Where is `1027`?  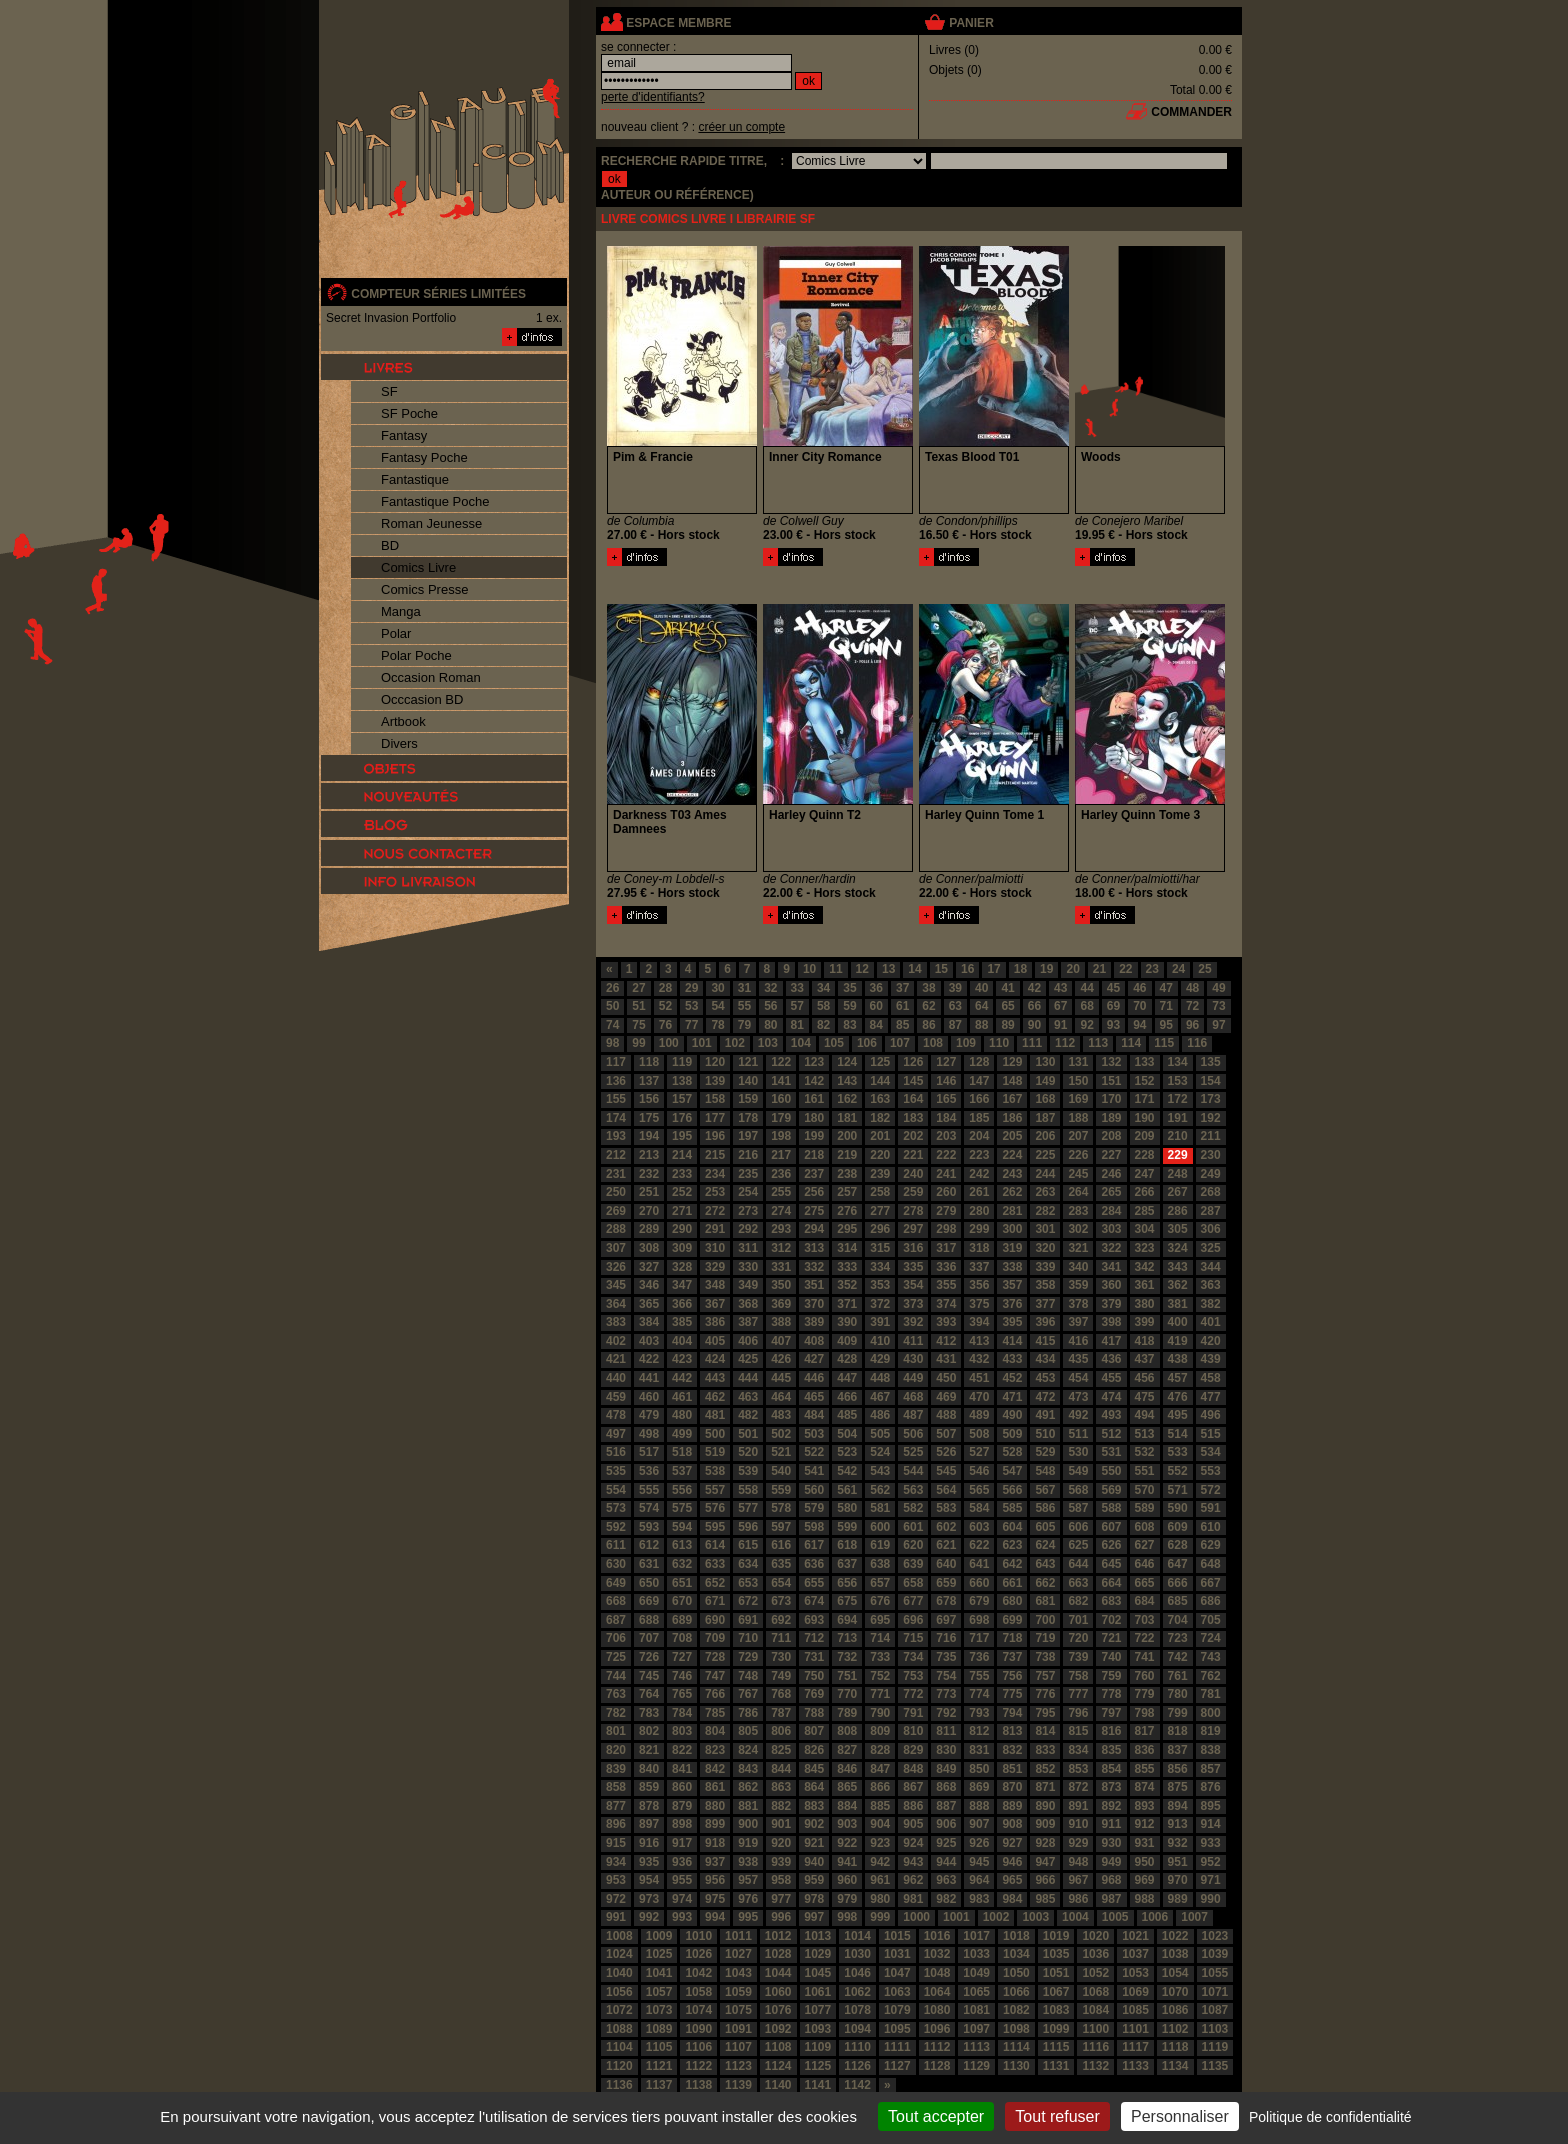
1027 is located at coordinates (738, 1954).